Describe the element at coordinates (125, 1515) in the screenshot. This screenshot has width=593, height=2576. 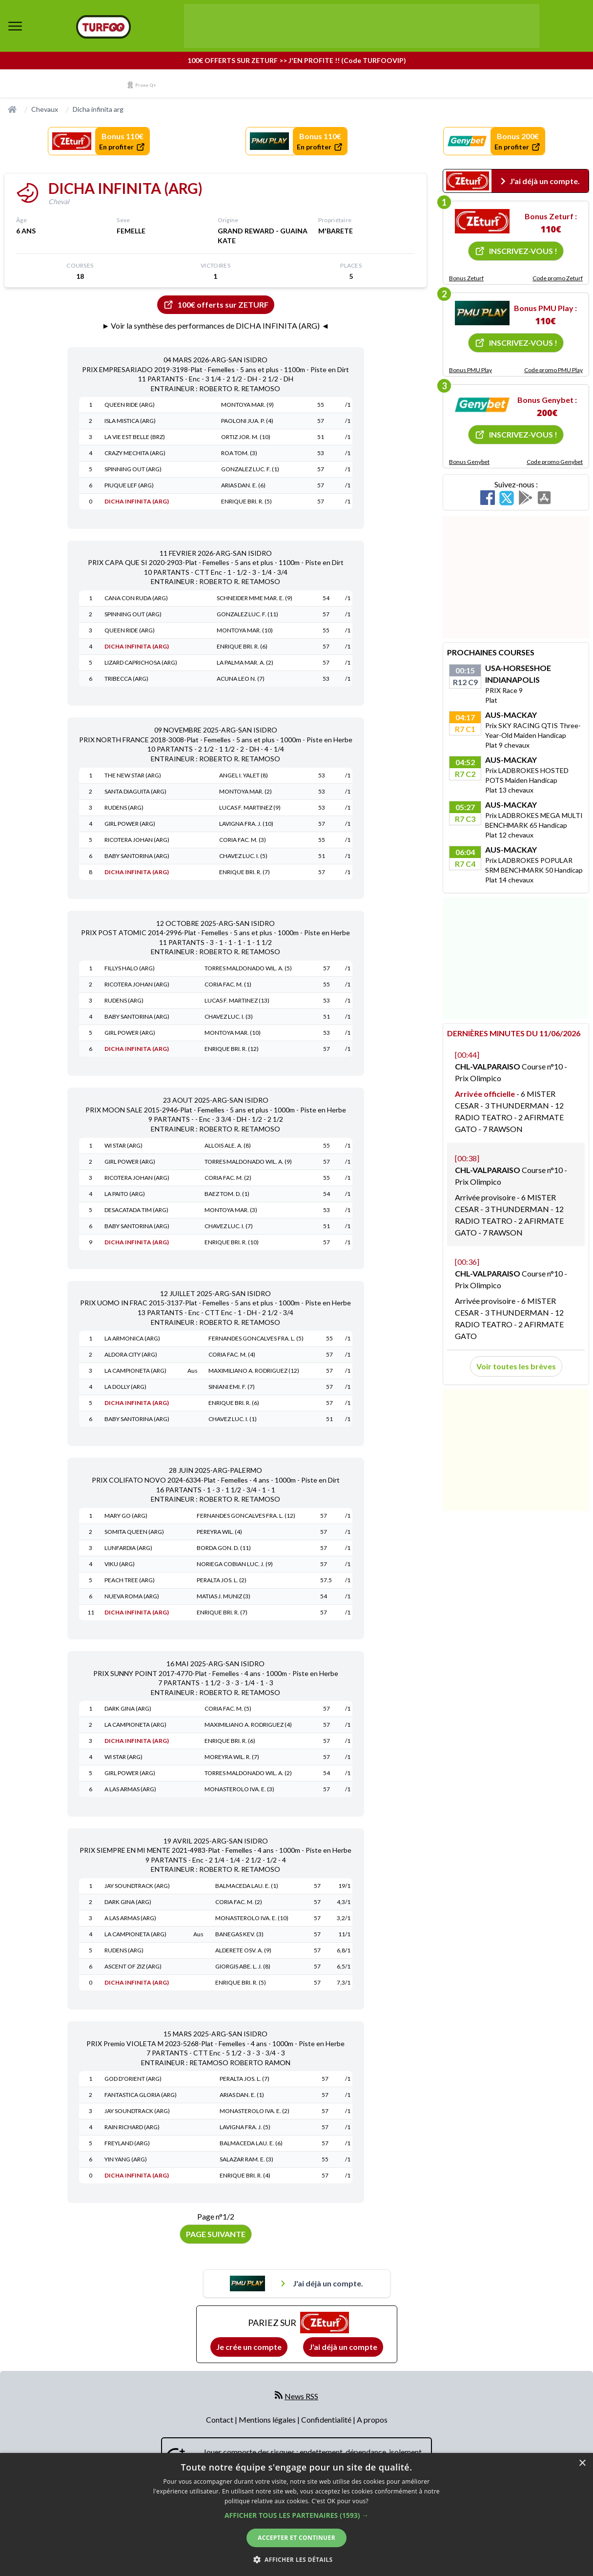
I see `MARY GO (ARG)` at that location.